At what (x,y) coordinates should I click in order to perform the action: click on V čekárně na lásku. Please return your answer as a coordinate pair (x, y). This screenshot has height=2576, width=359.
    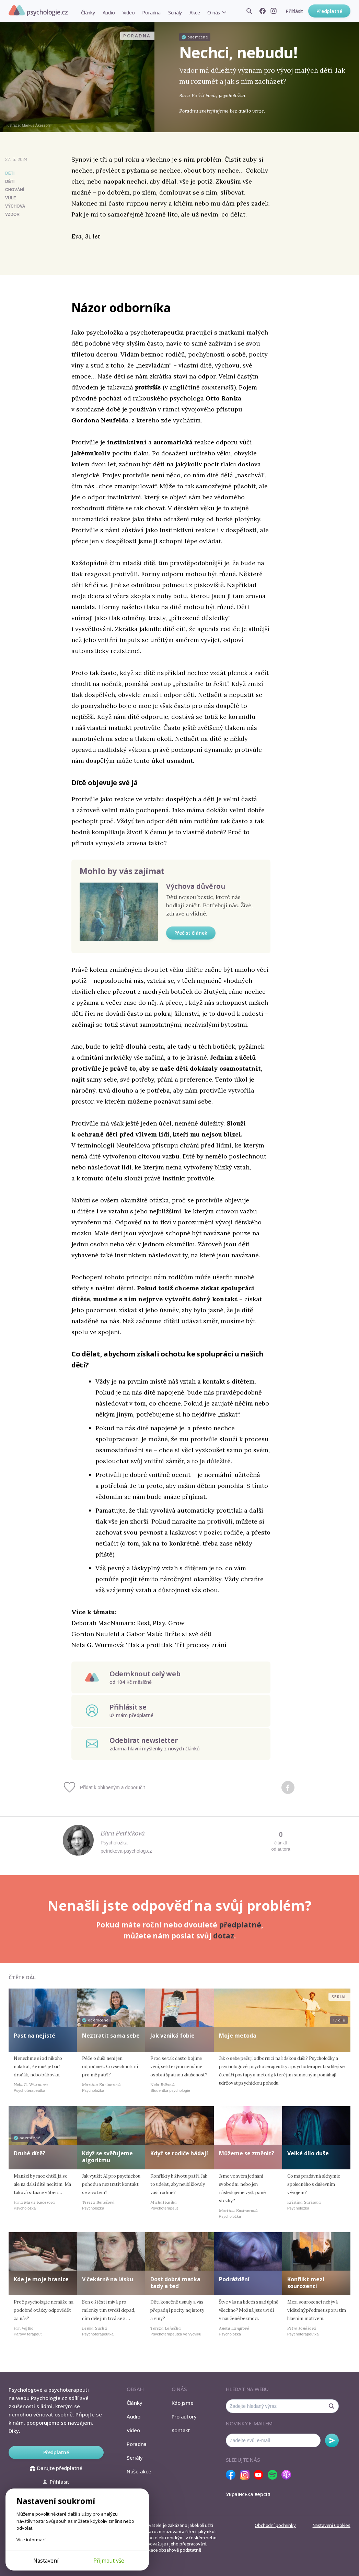
    Looking at the image, I should click on (107, 2279).